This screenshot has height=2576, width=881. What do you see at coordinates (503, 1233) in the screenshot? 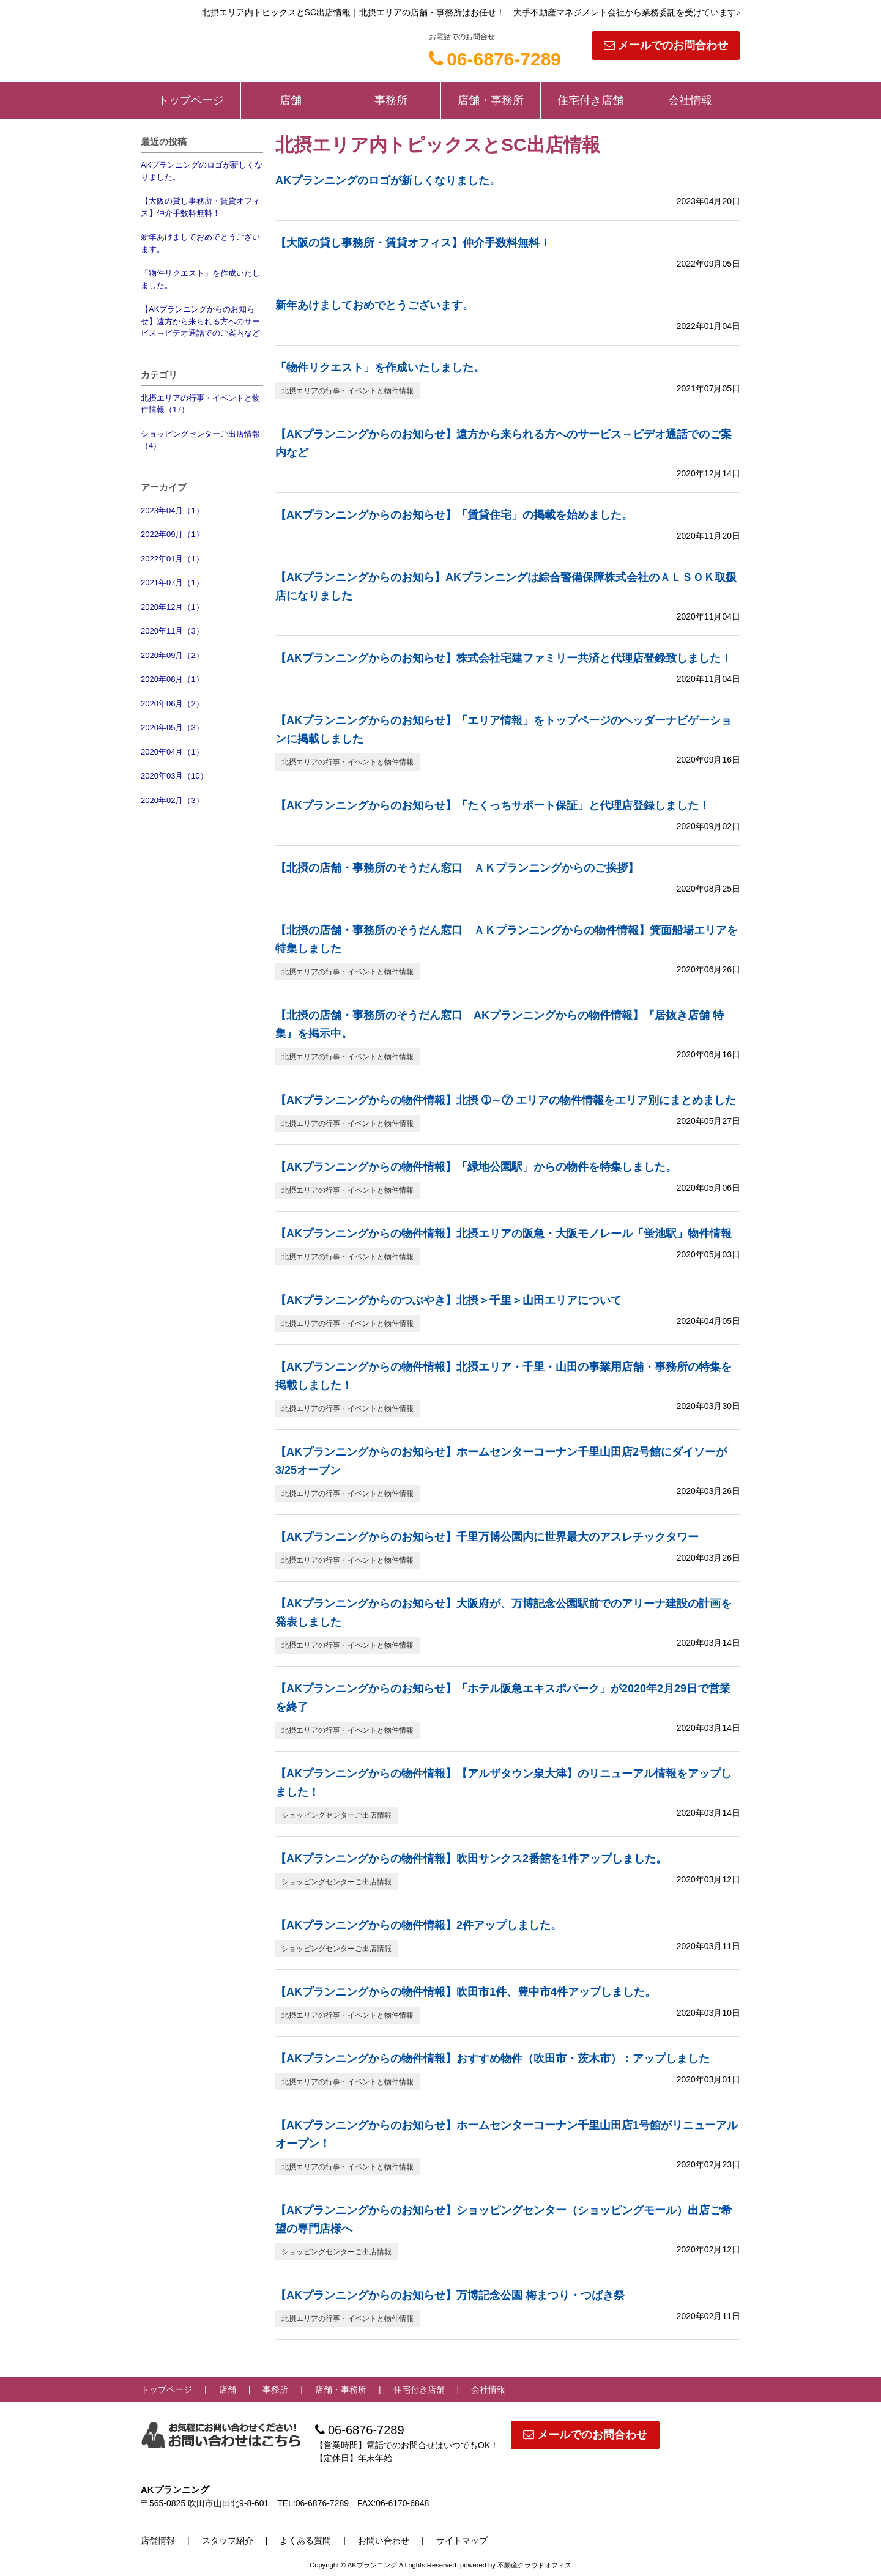
I see `【AKプランニングからの物件情報】北摂エリアの阪急・大阪モノレール「蛍池駅」物件情報` at bounding box center [503, 1233].